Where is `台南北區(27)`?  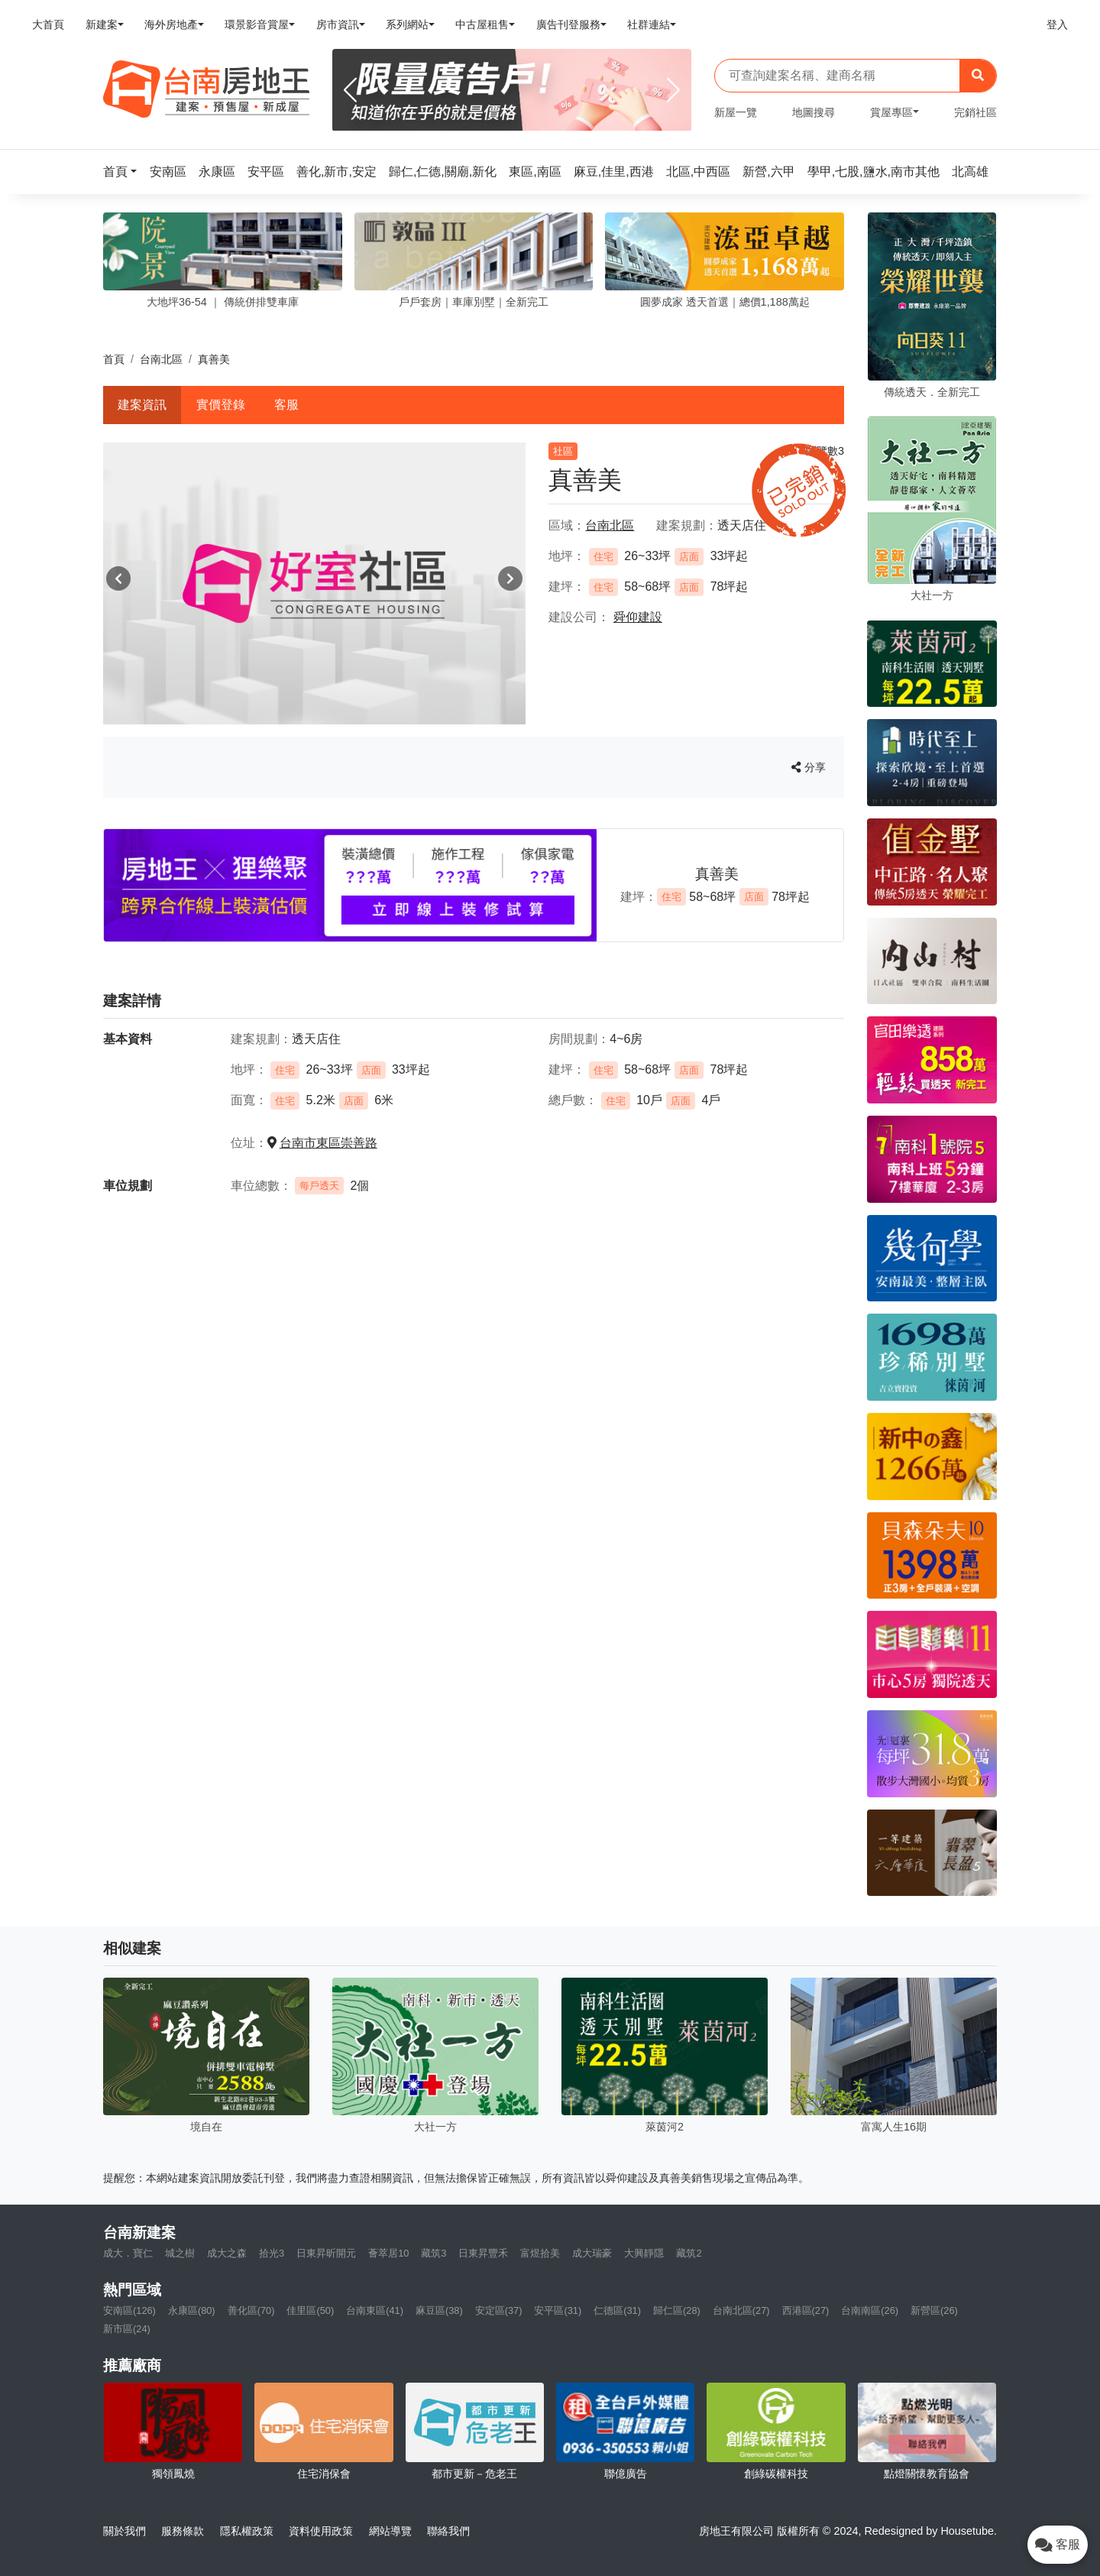 台南北區(27) is located at coordinates (741, 2310).